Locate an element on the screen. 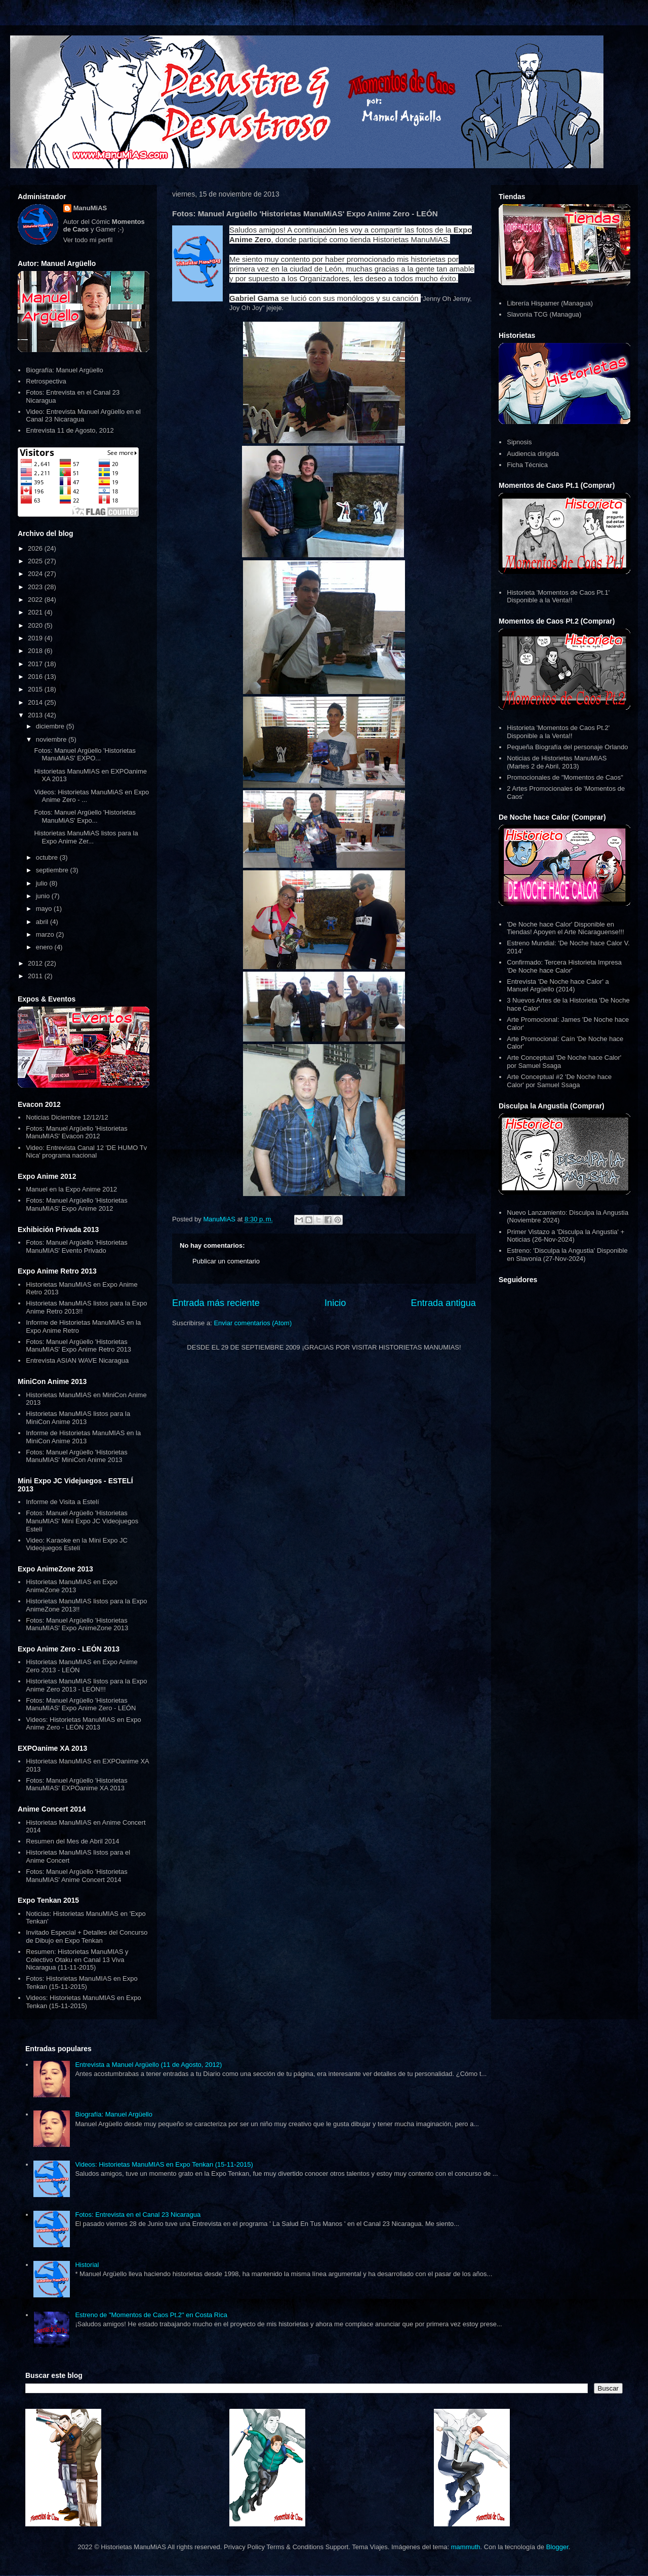 The image size is (648, 2576). 2016 is located at coordinates (36, 676).